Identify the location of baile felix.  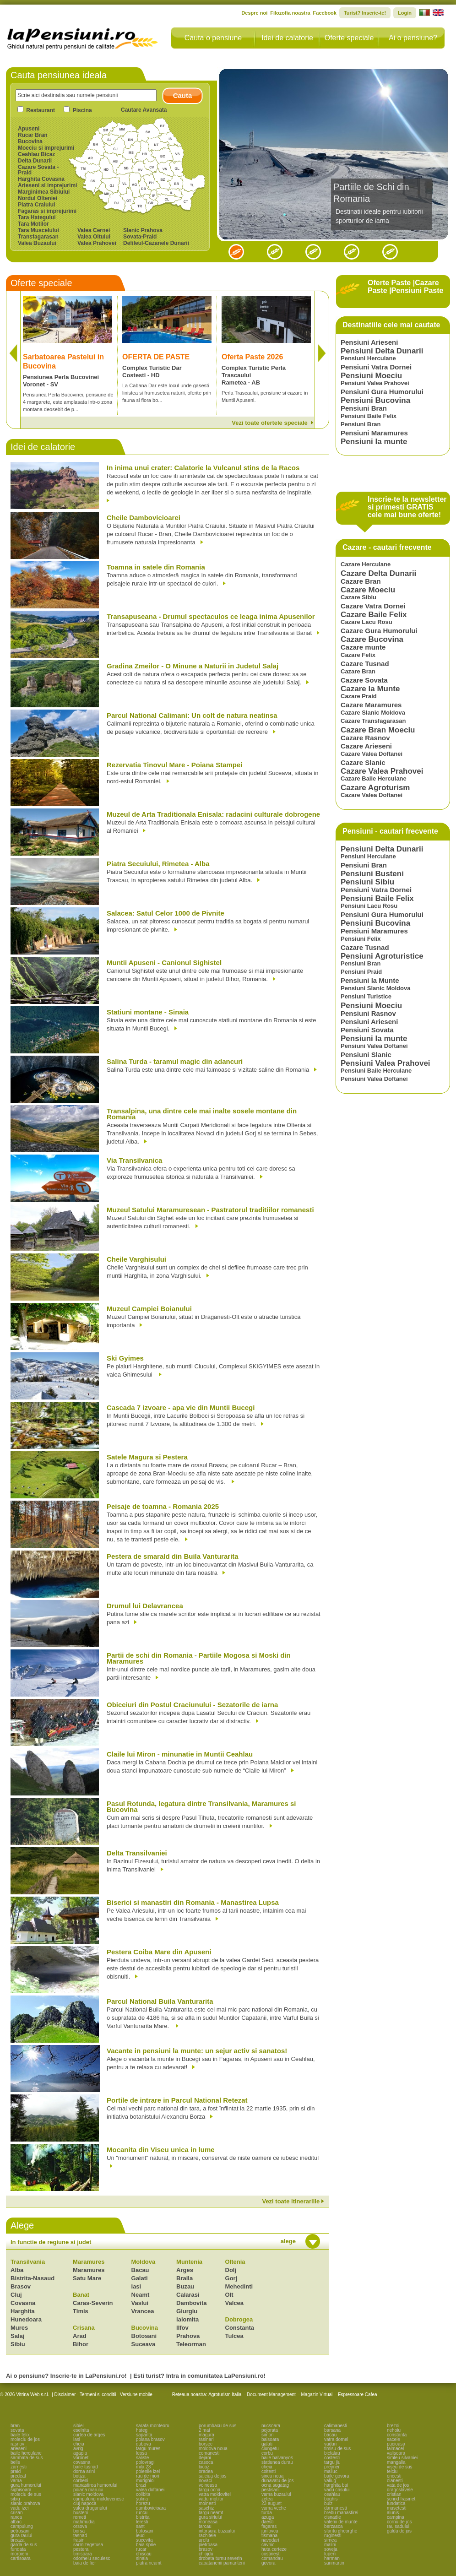
(20, 2434).